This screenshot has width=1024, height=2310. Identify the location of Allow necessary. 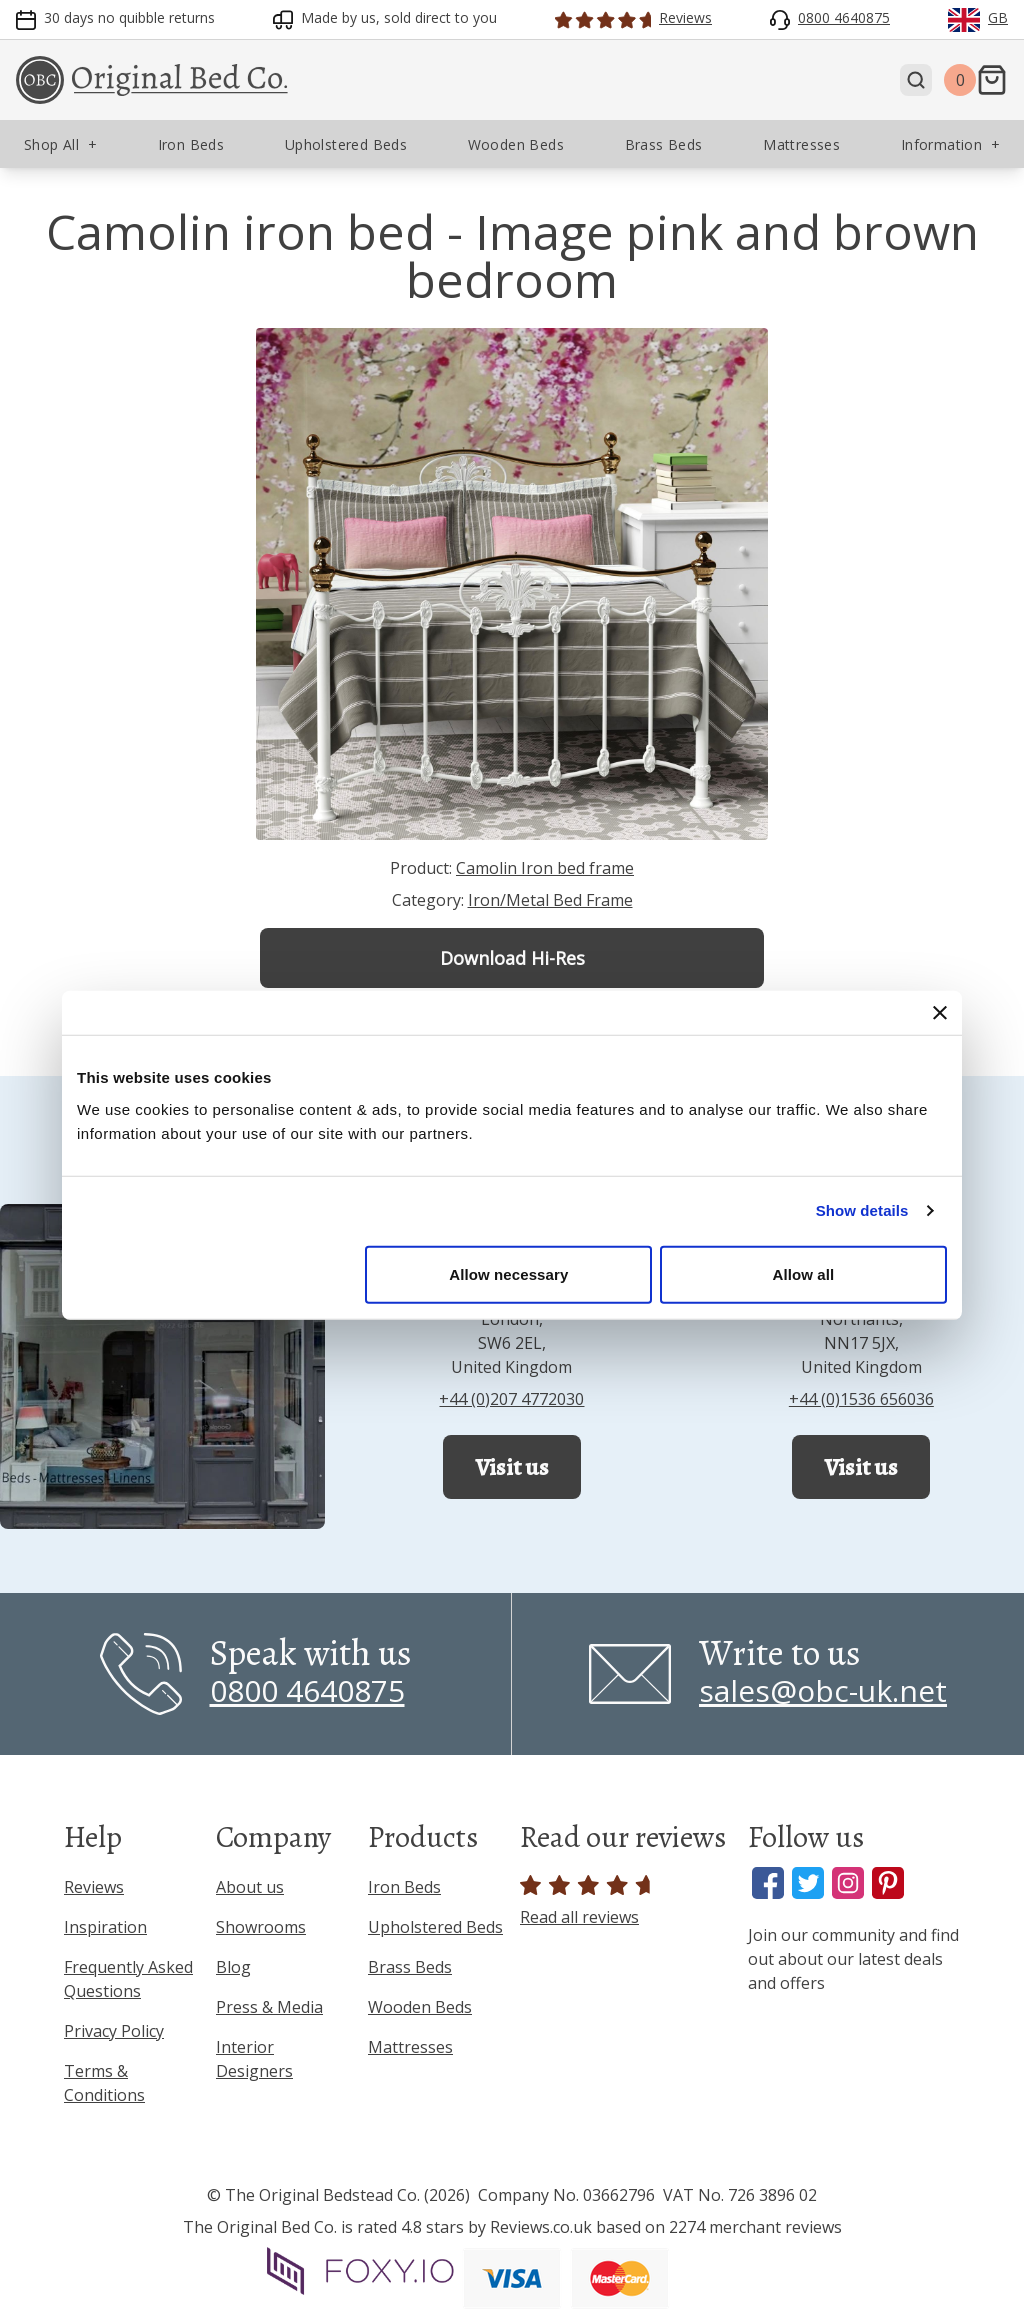
(508, 1273).